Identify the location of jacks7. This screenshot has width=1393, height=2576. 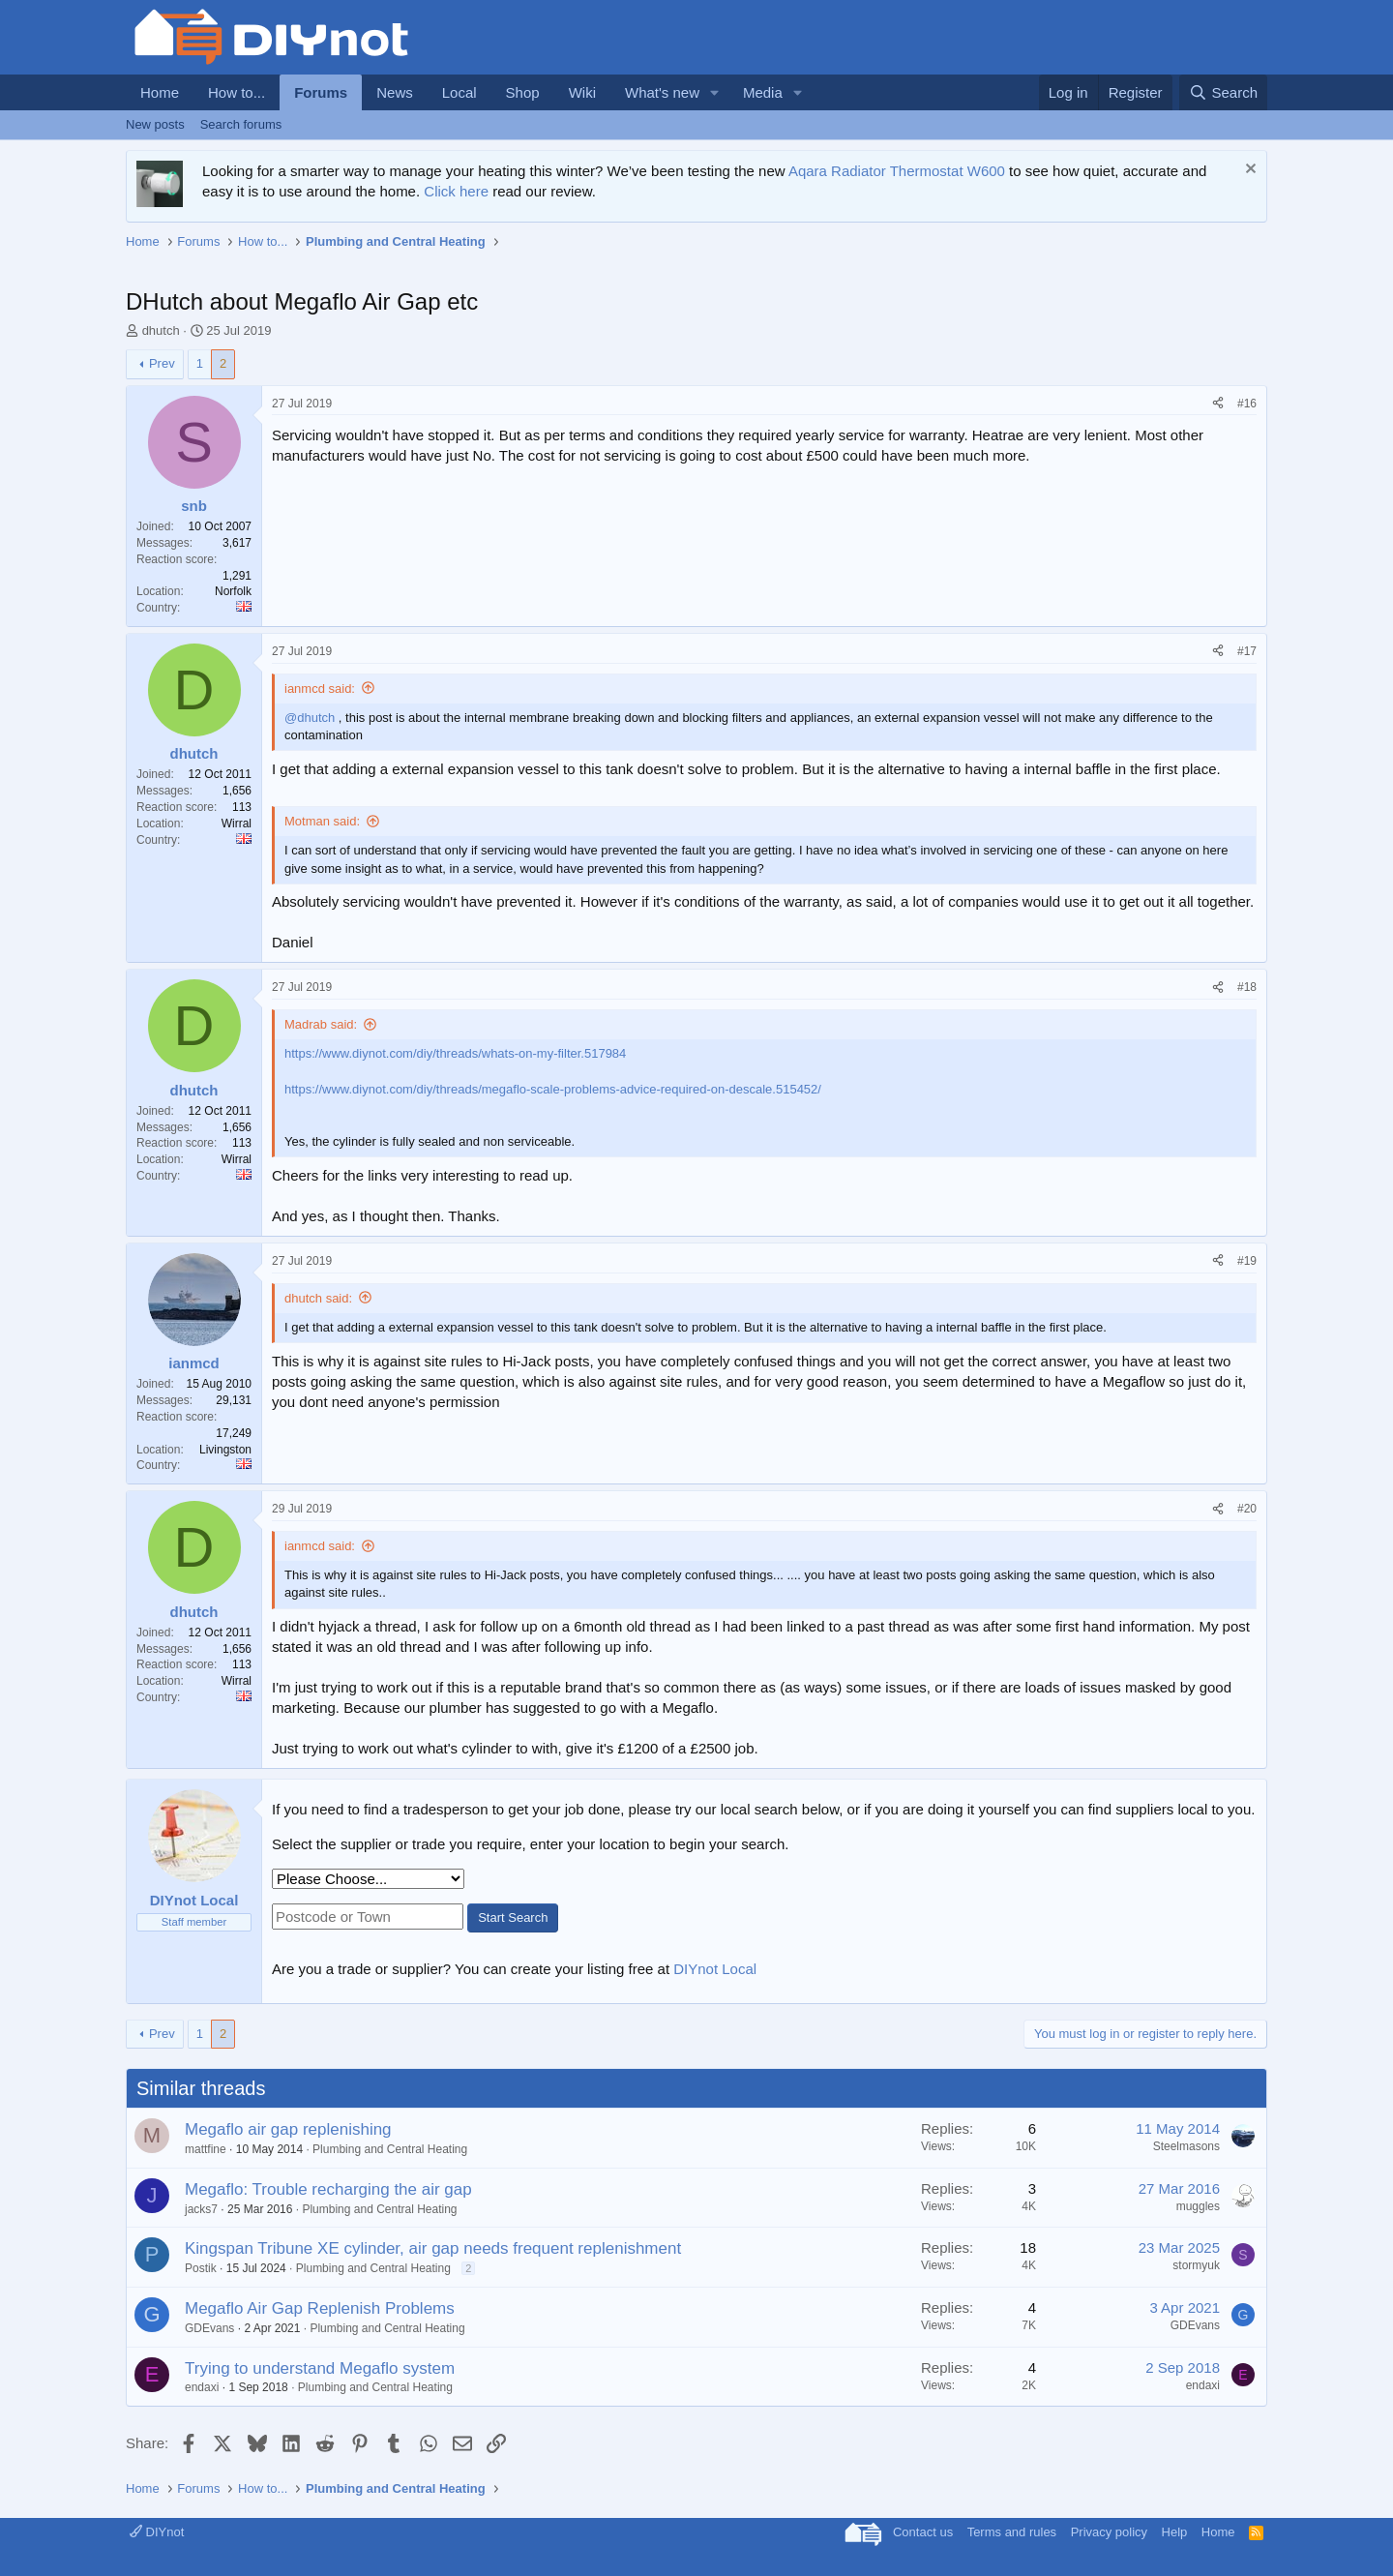
(201, 2209).